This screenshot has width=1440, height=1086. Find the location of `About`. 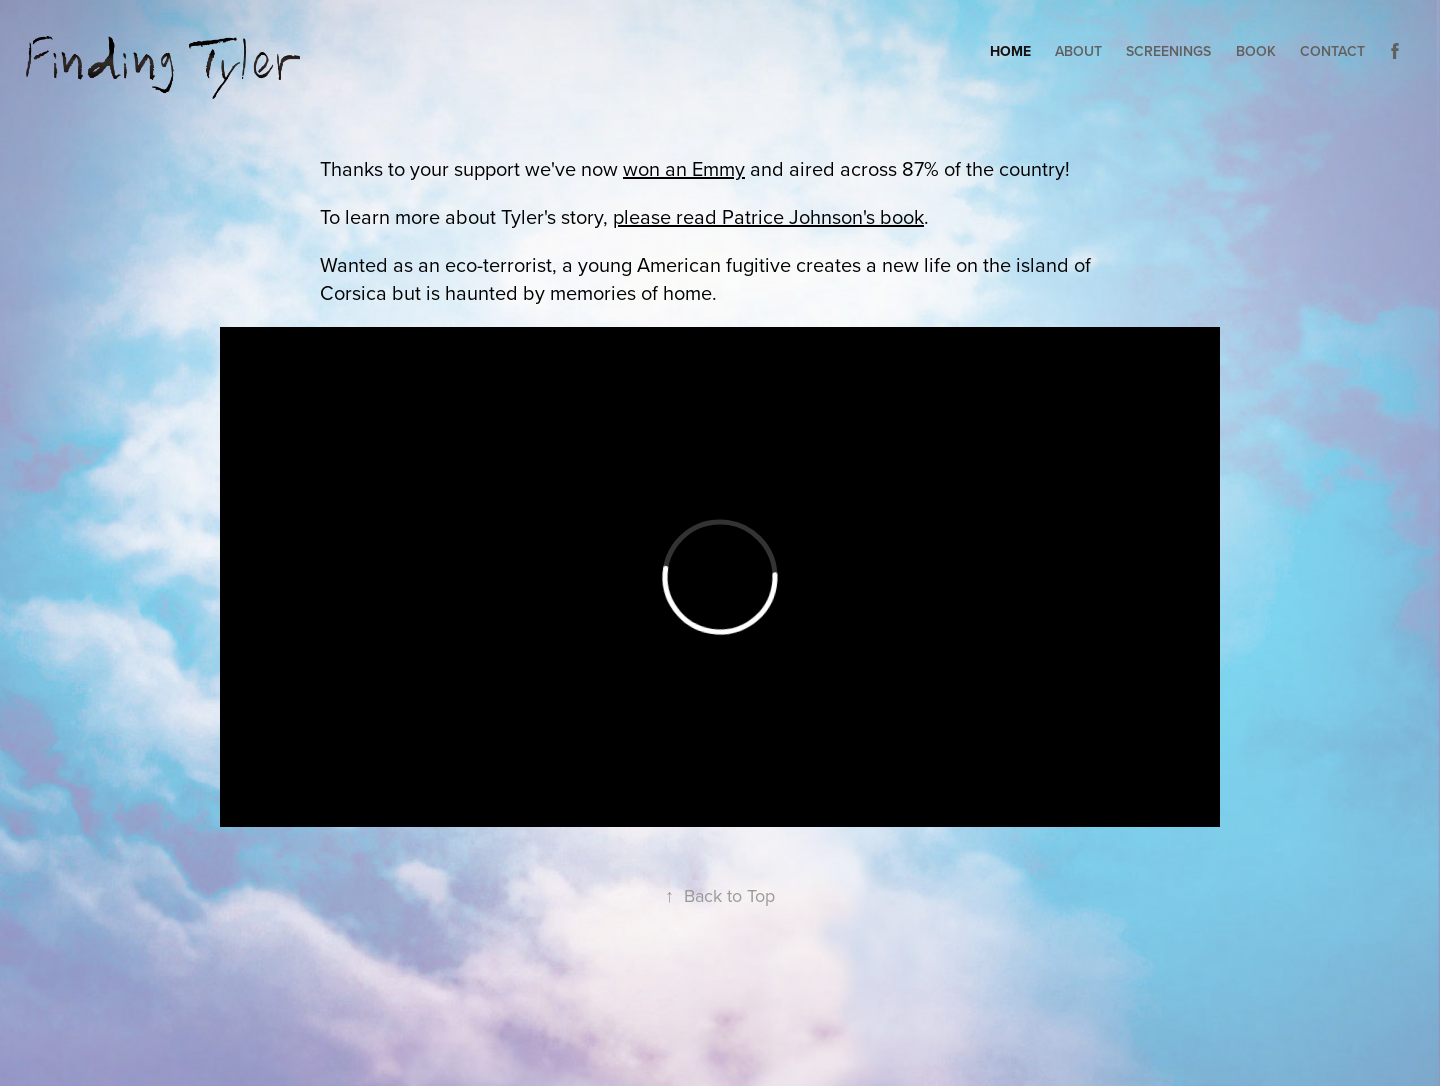

About is located at coordinates (1078, 51).